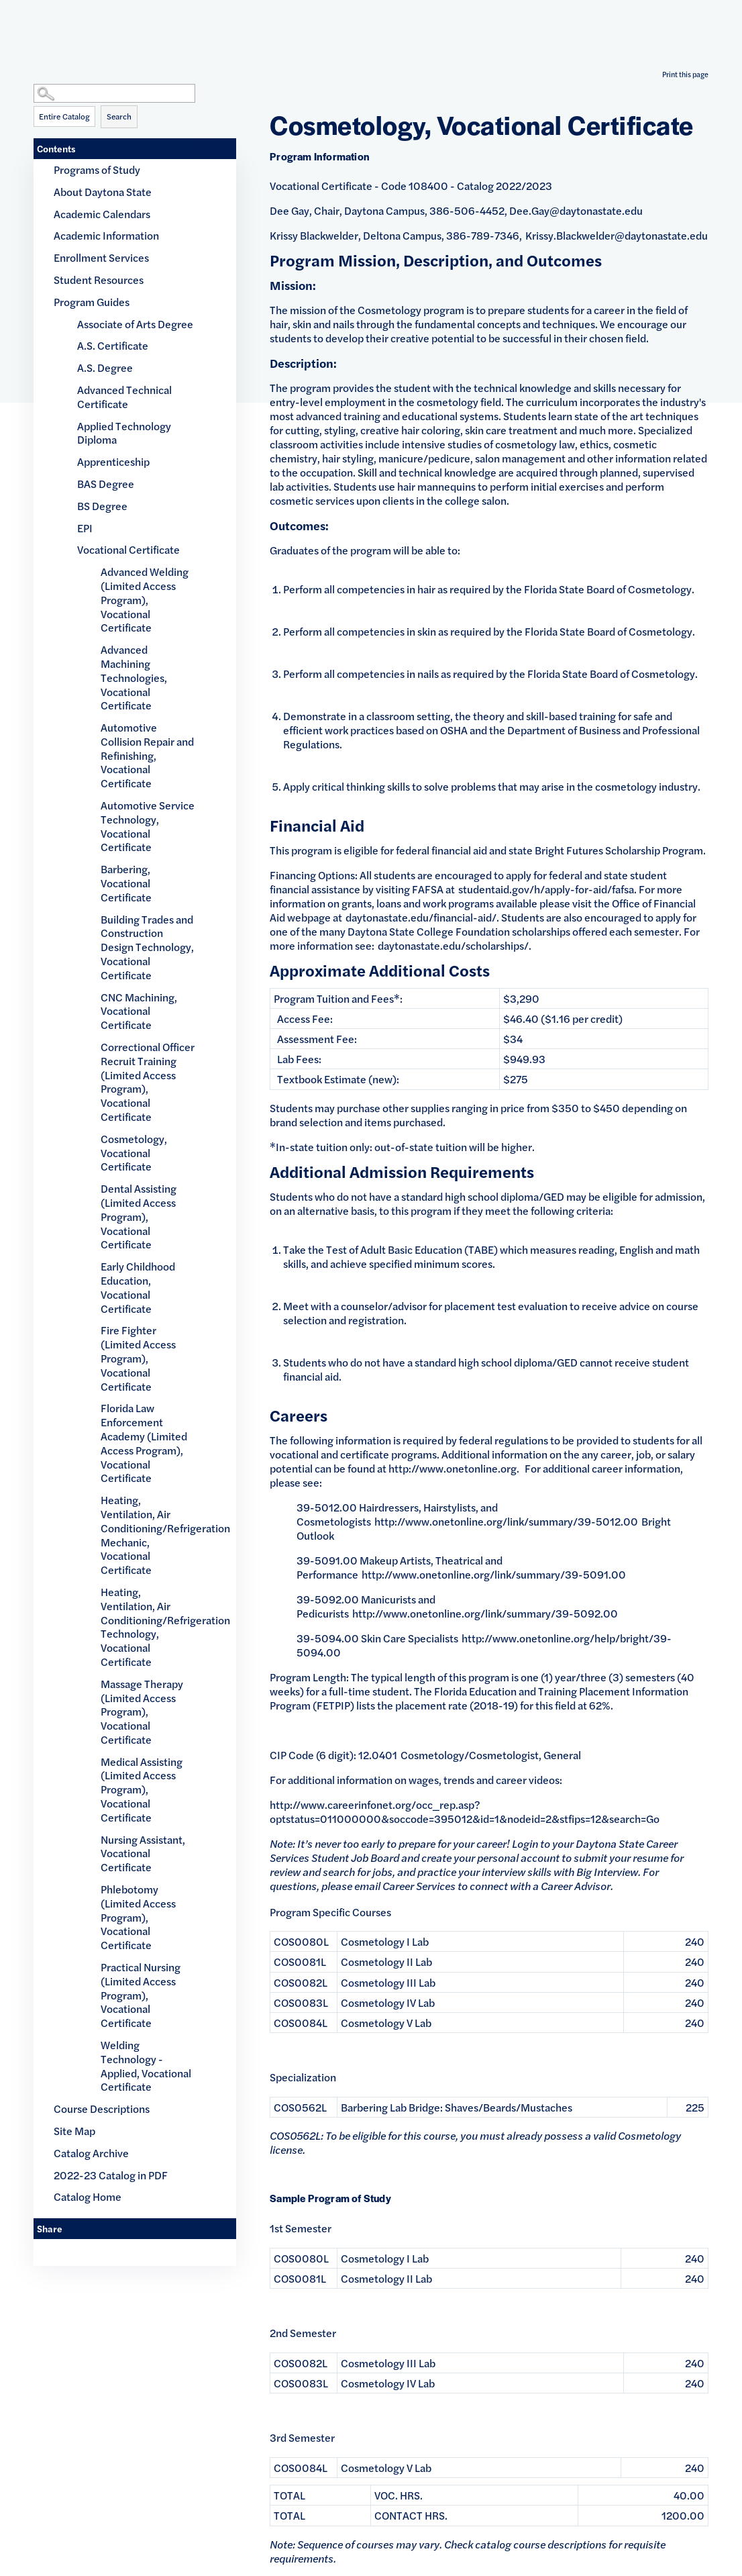  What do you see at coordinates (147, 755) in the screenshot?
I see `Automotive Collision Repair and Refinishing, Vocational Certificate` at bounding box center [147, 755].